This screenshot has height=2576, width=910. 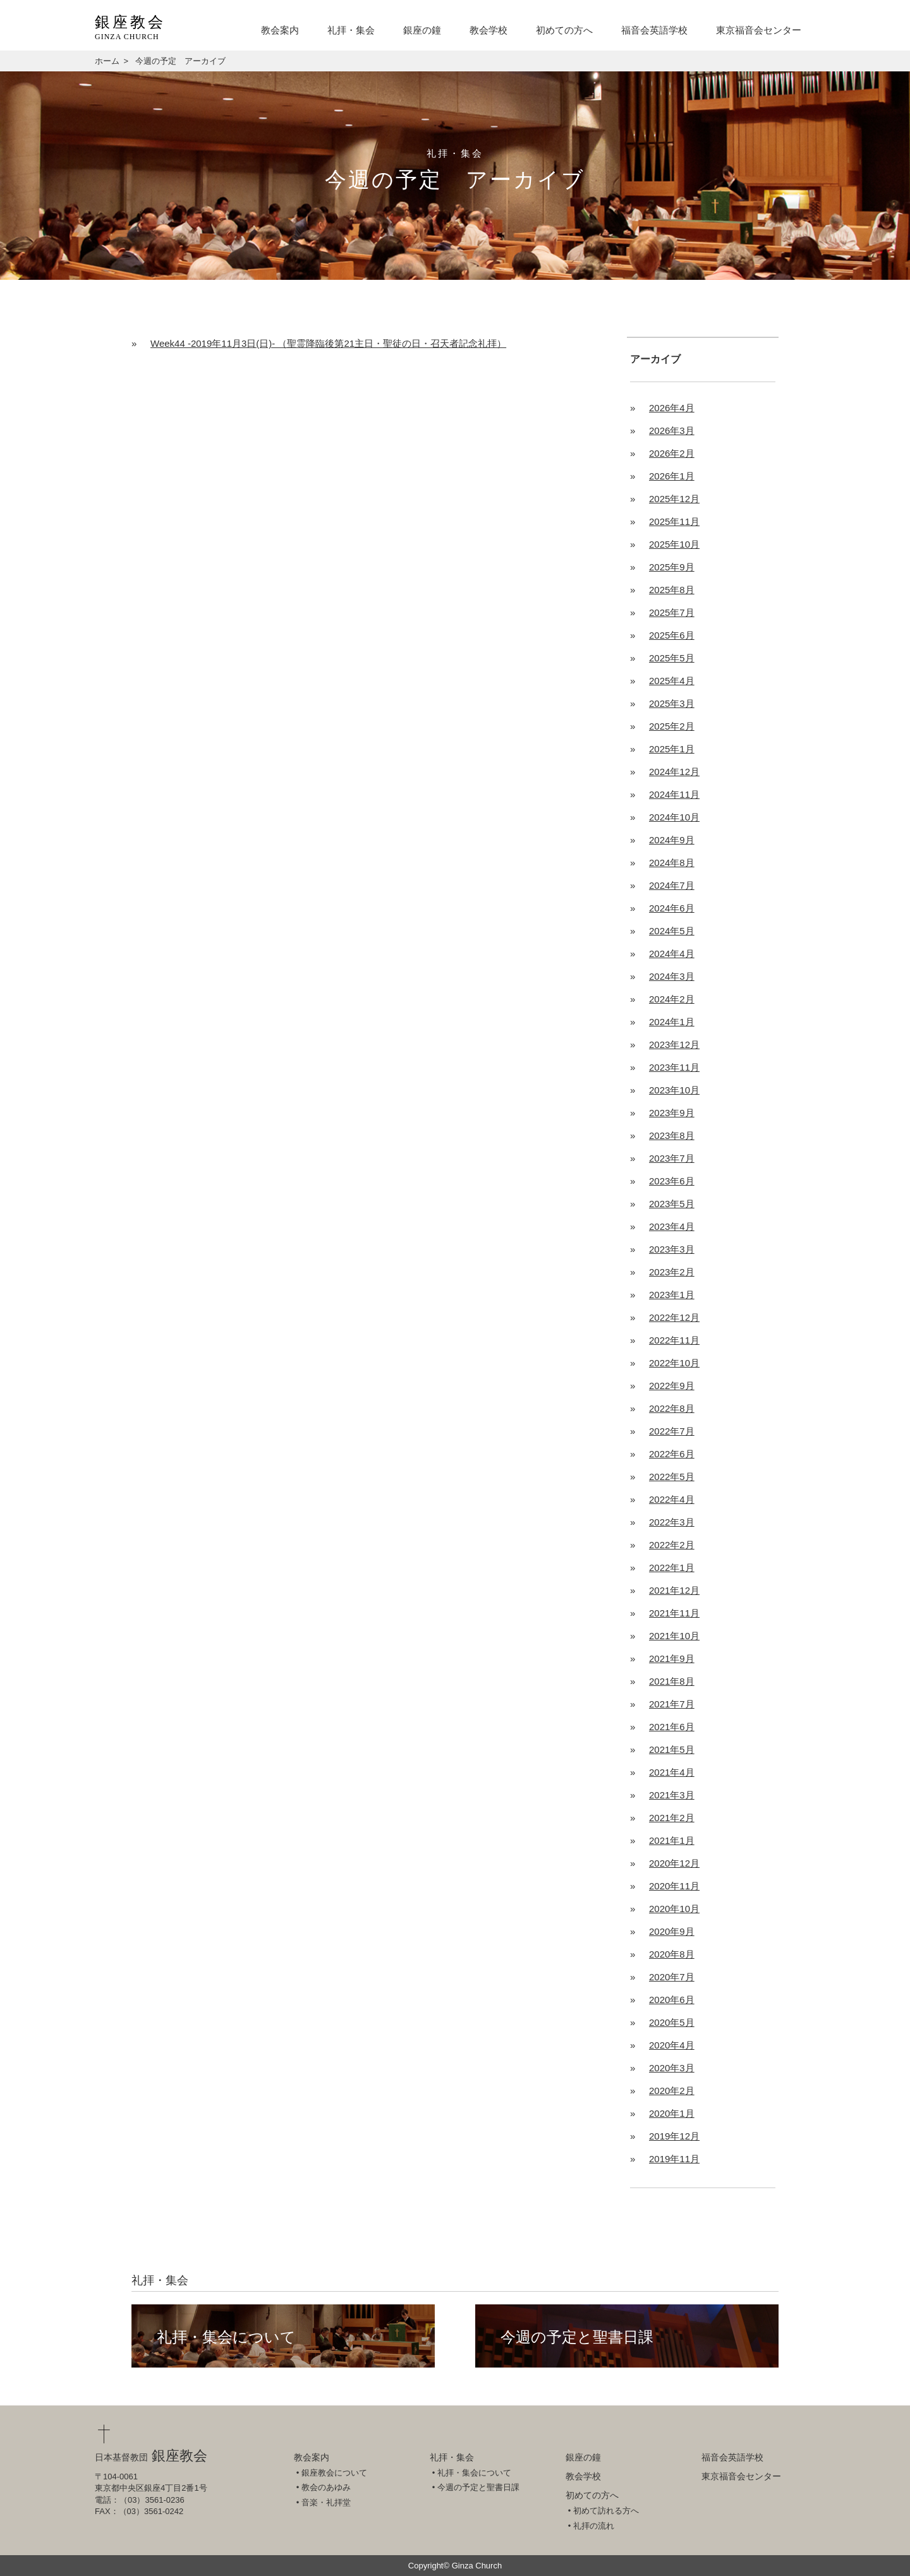 I want to click on 2024年1月, so click(x=672, y=1021).